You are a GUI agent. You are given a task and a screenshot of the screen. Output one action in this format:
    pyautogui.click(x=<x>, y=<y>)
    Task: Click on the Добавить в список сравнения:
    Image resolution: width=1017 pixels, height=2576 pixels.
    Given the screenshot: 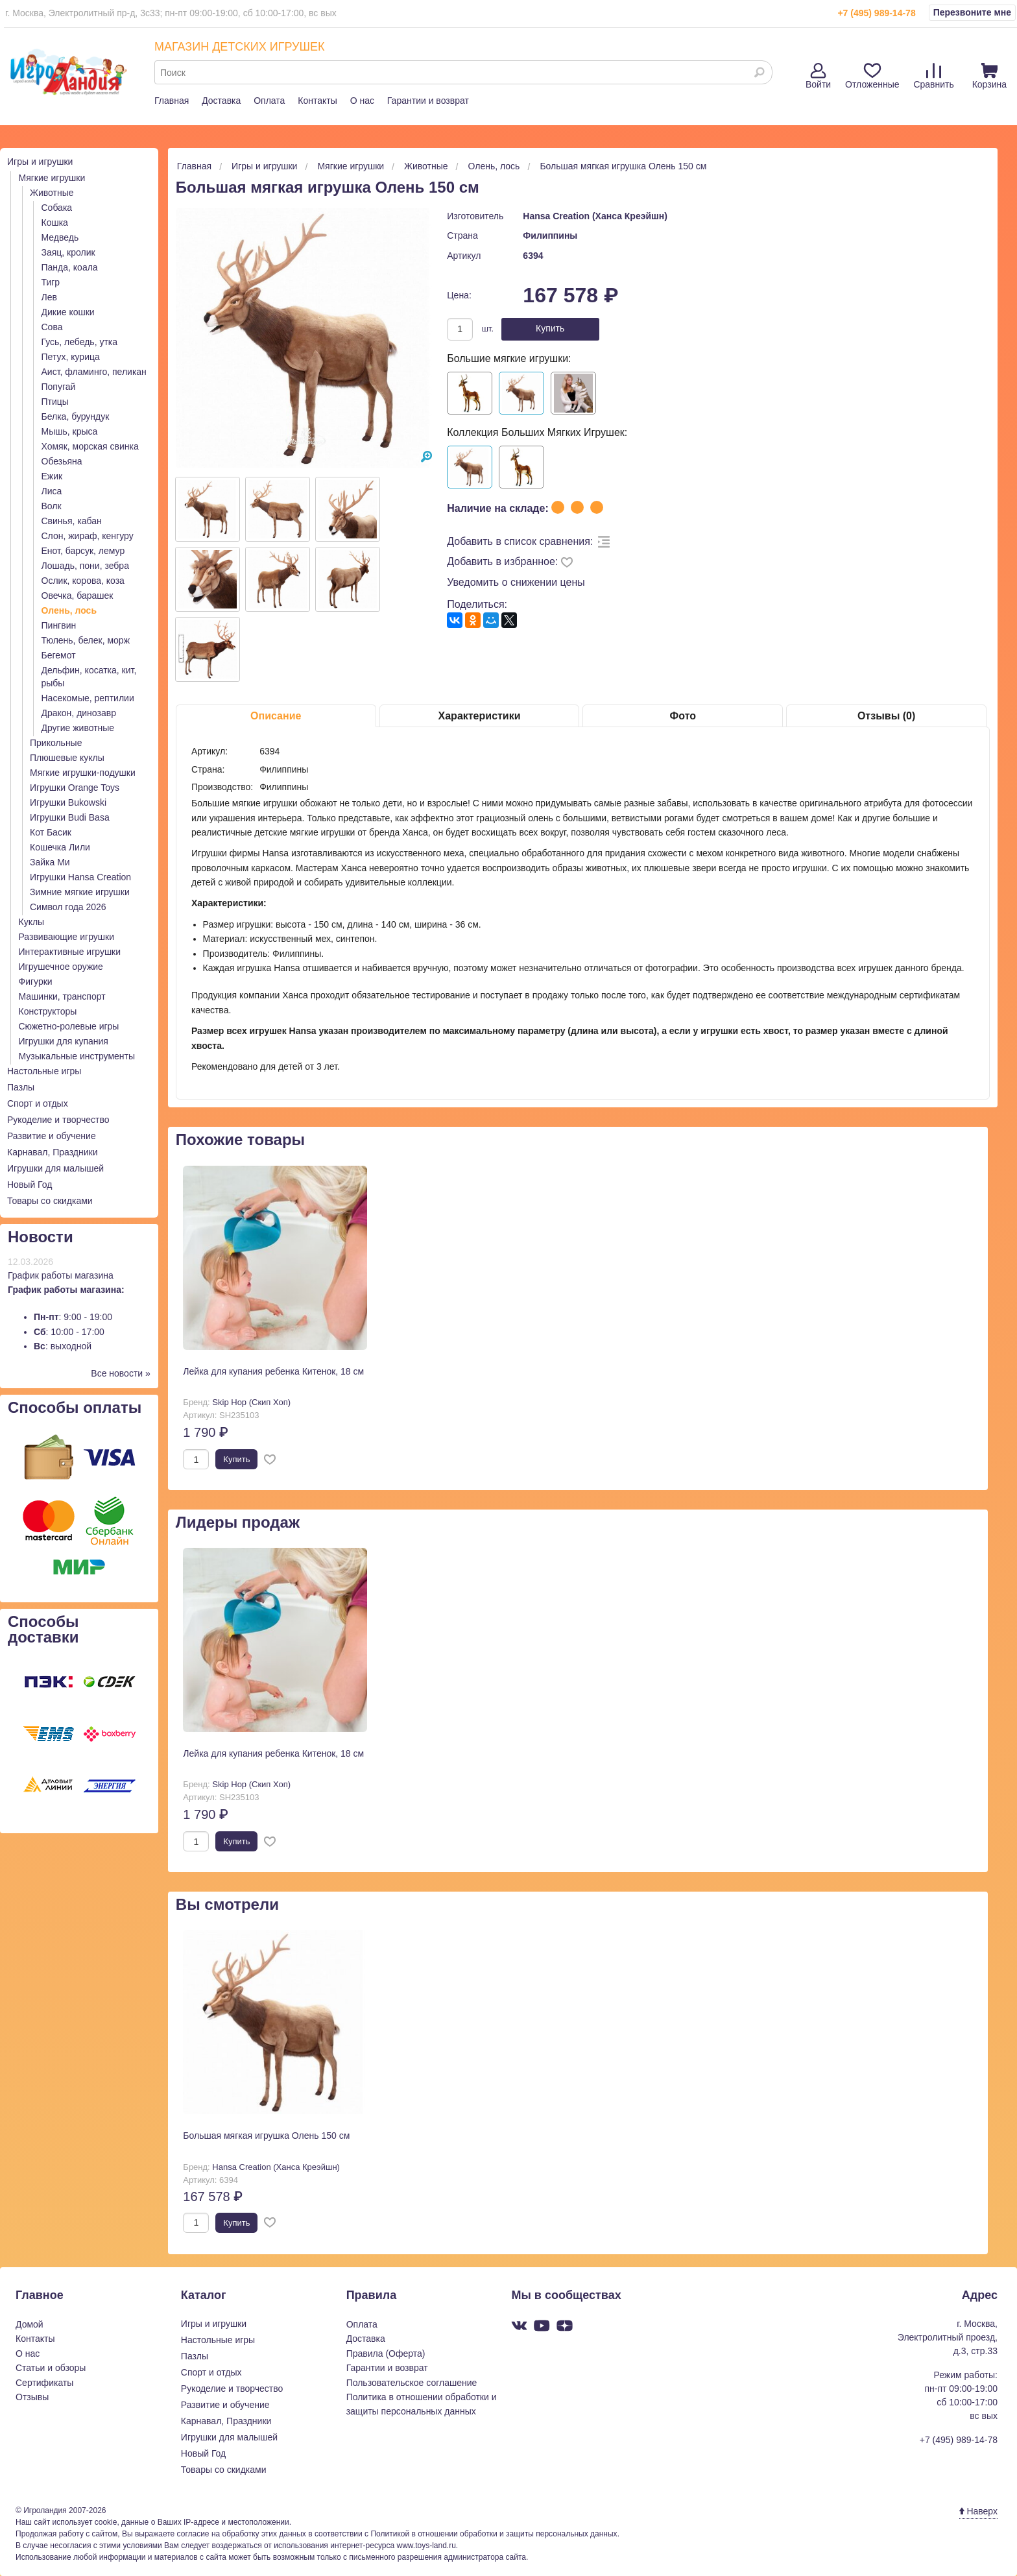 What is the action you would take?
    pyautogui.click(x=520, y=541)
    